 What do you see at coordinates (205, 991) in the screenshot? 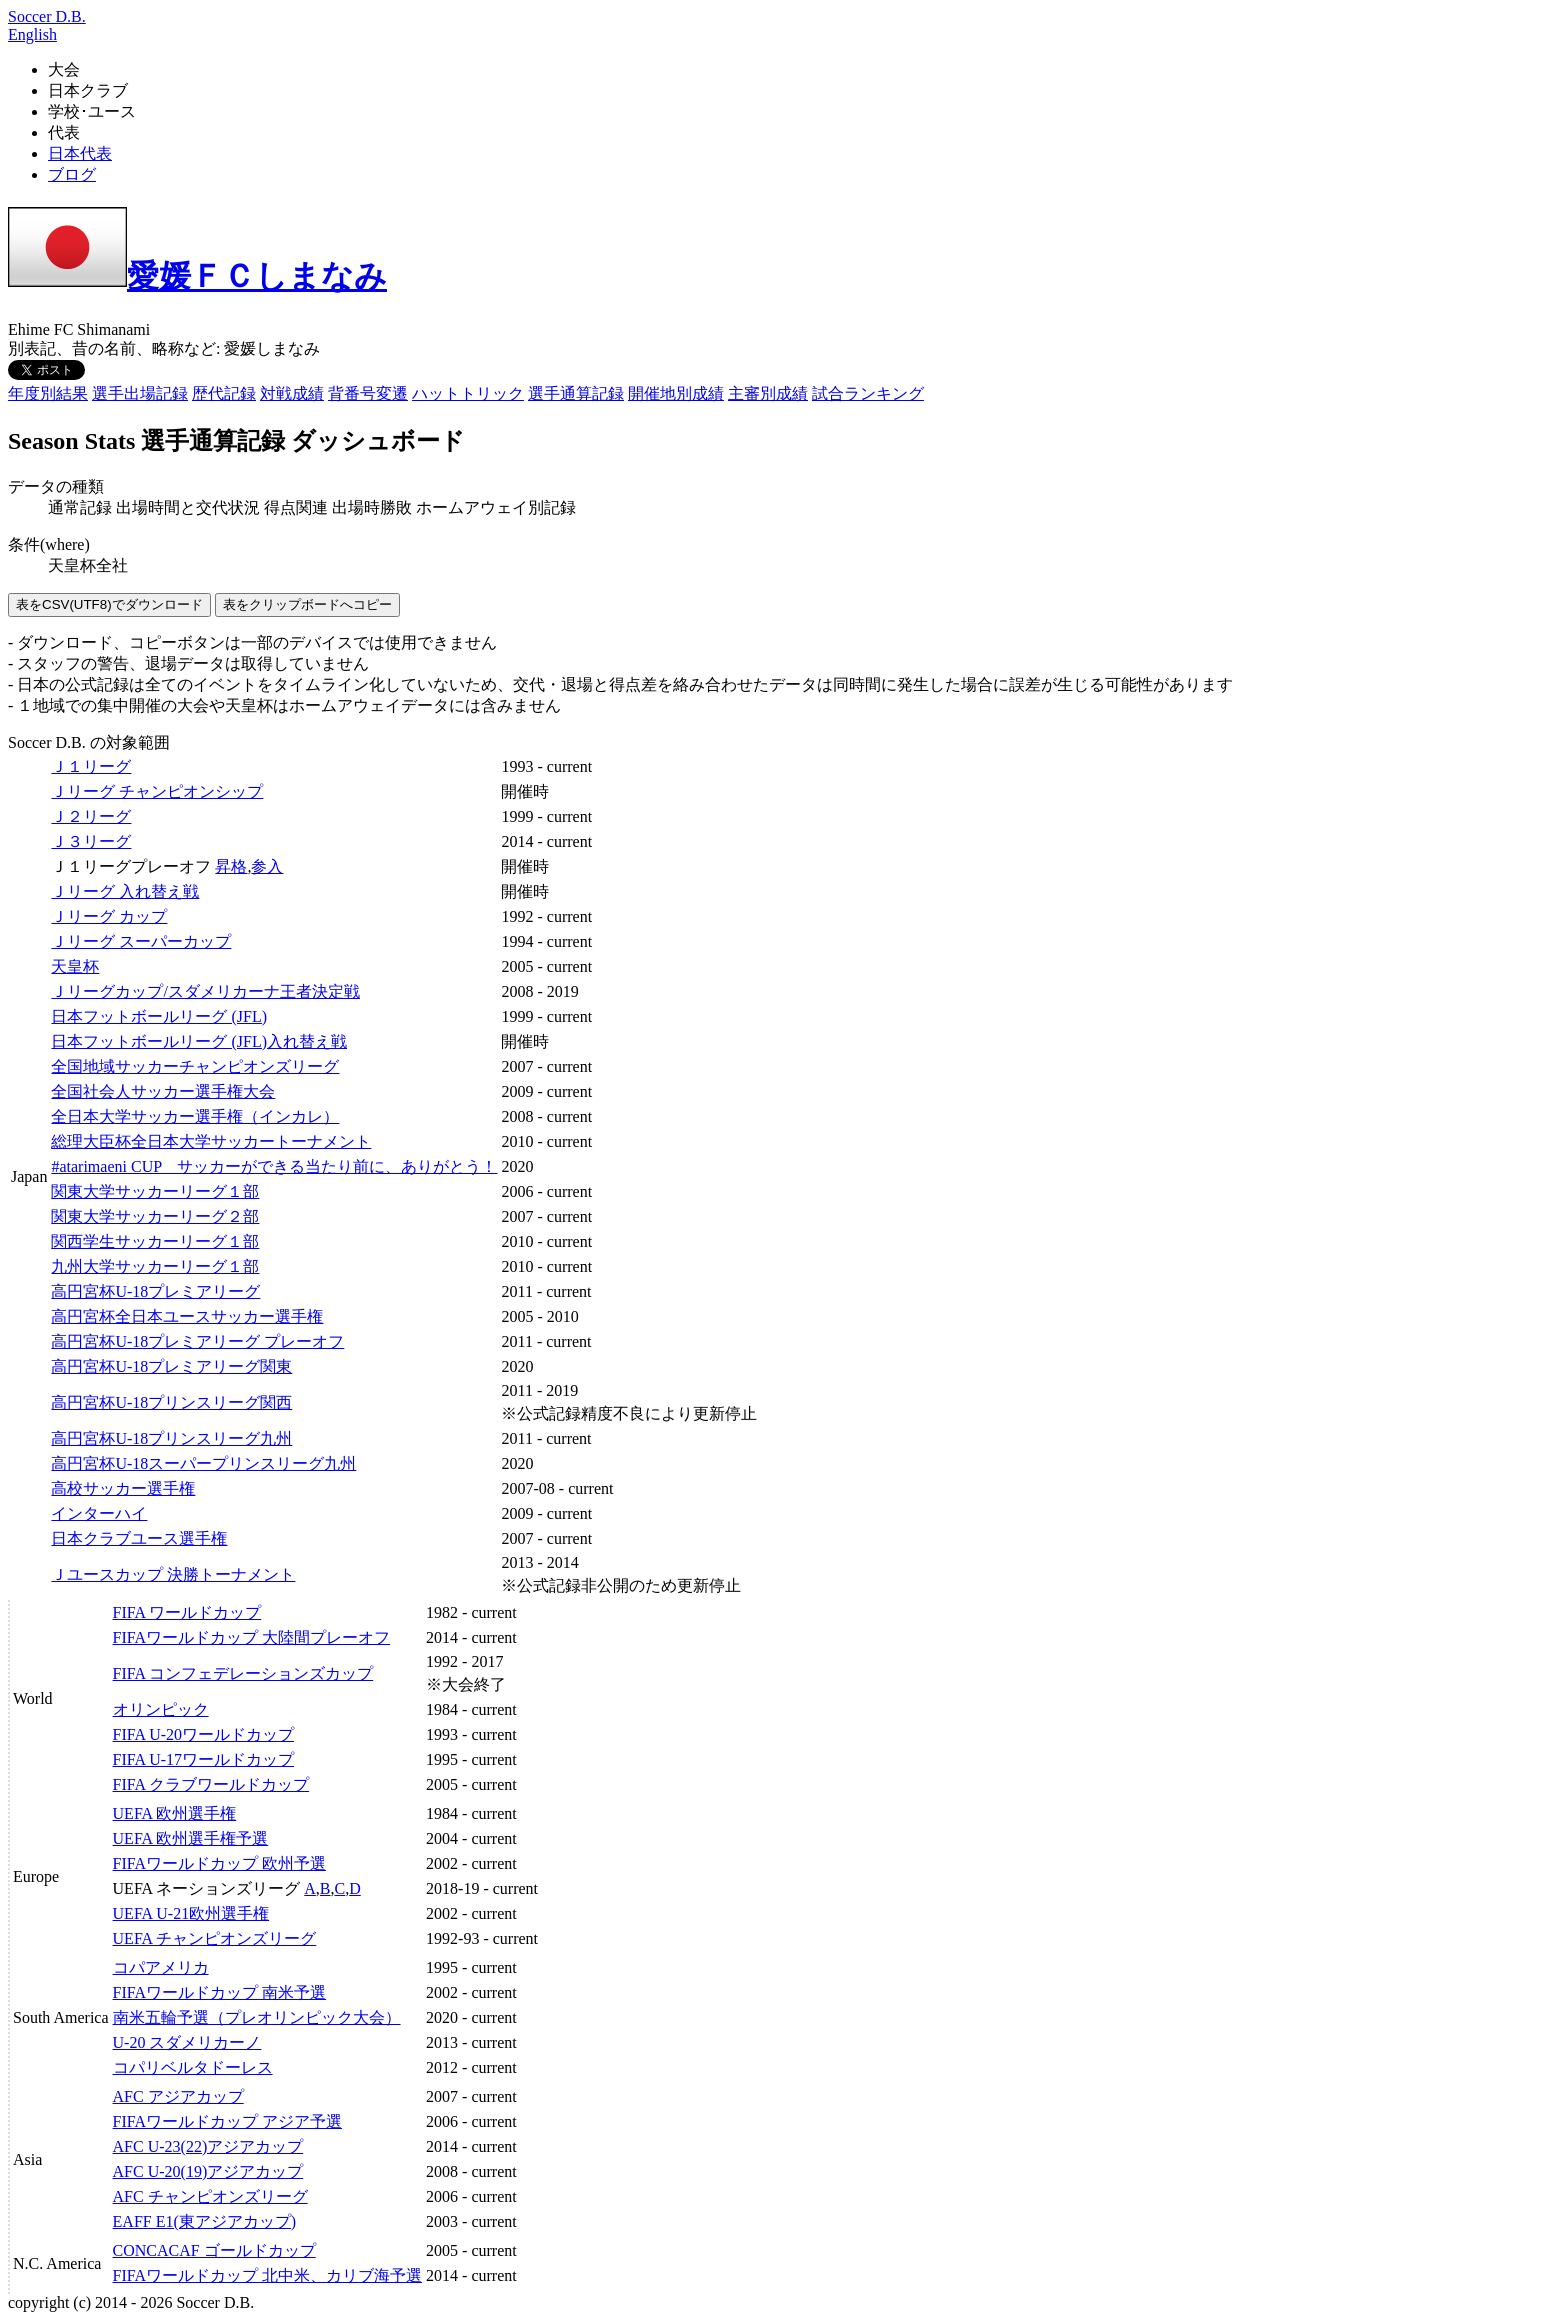
I see `Ｊリーグカップ/スダメリカーナ王者決定戦` at bounding box center [205, 991].